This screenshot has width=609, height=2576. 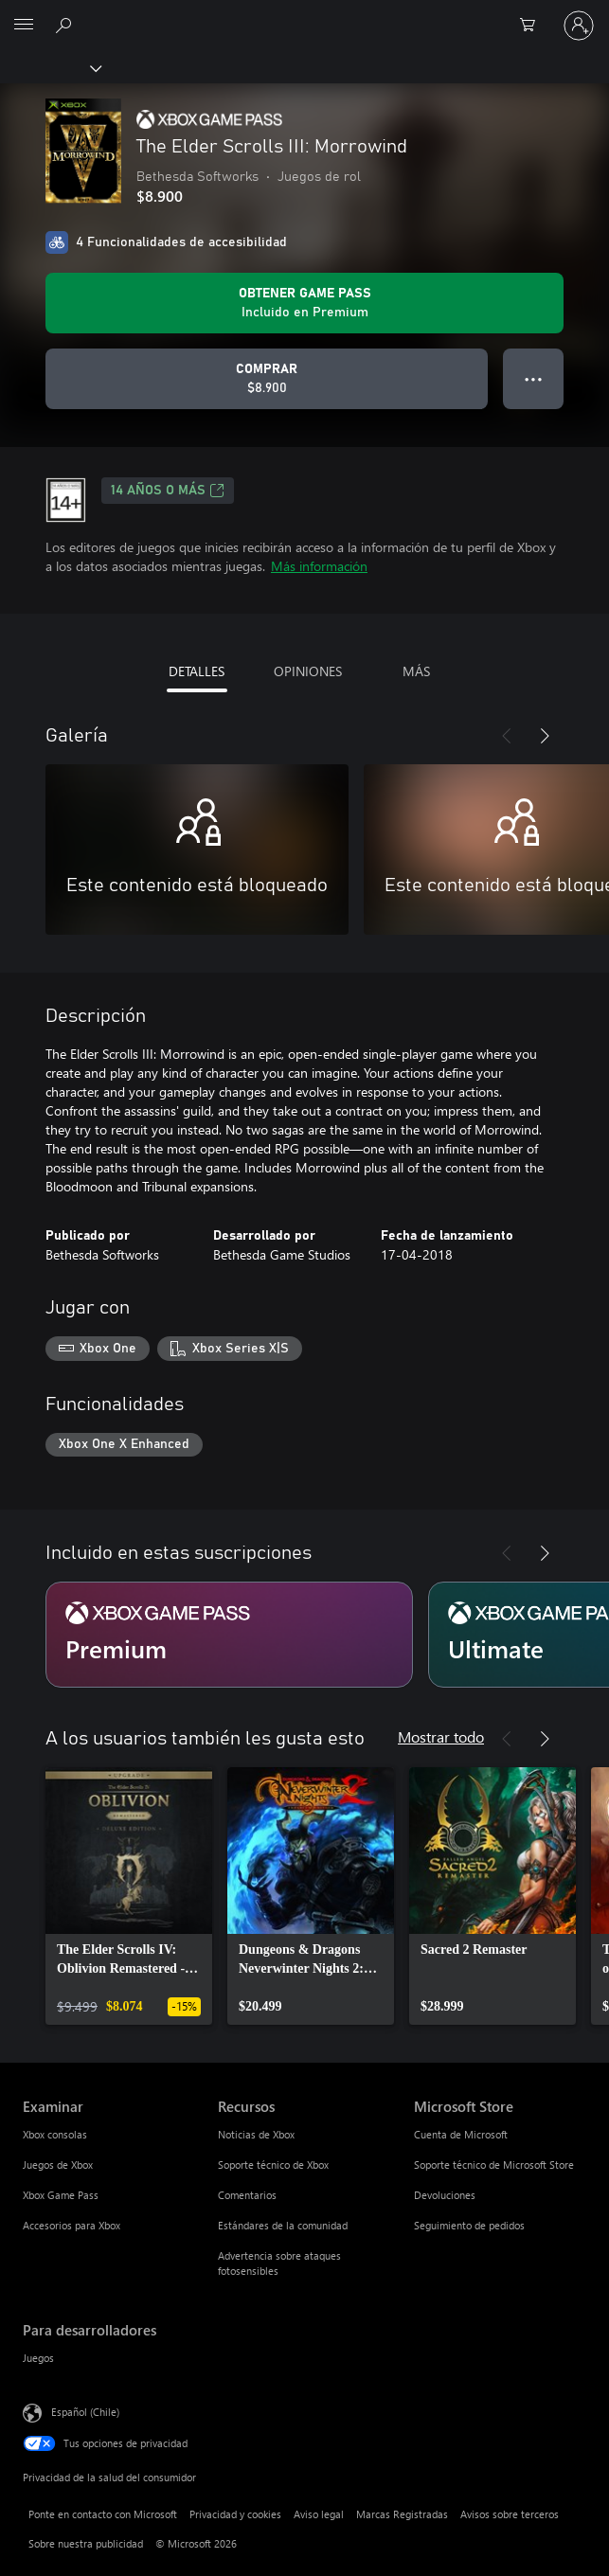 I want to click on [Microsoft], so click(x=304, y=14).